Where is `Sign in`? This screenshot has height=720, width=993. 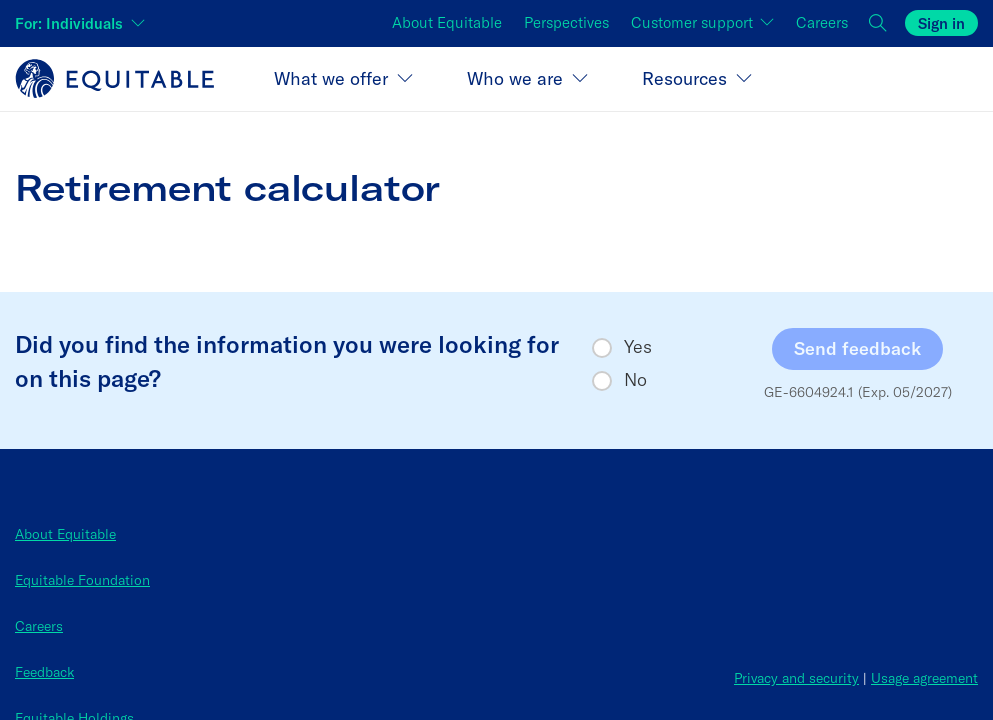 Sign in is located at coordinates (941, 23).